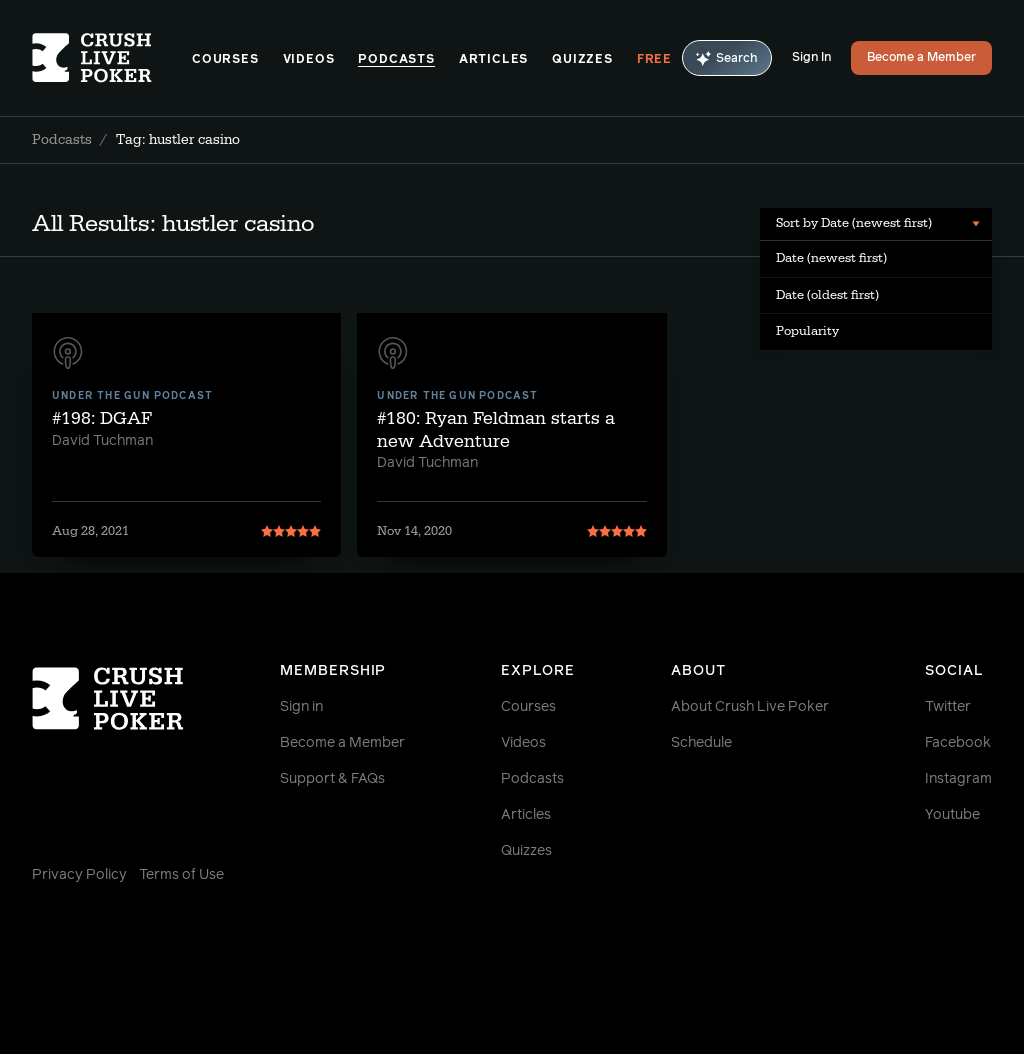 This screenshot has width=1024, height=1054. I want to click on [Homepage], so click(112, 58).